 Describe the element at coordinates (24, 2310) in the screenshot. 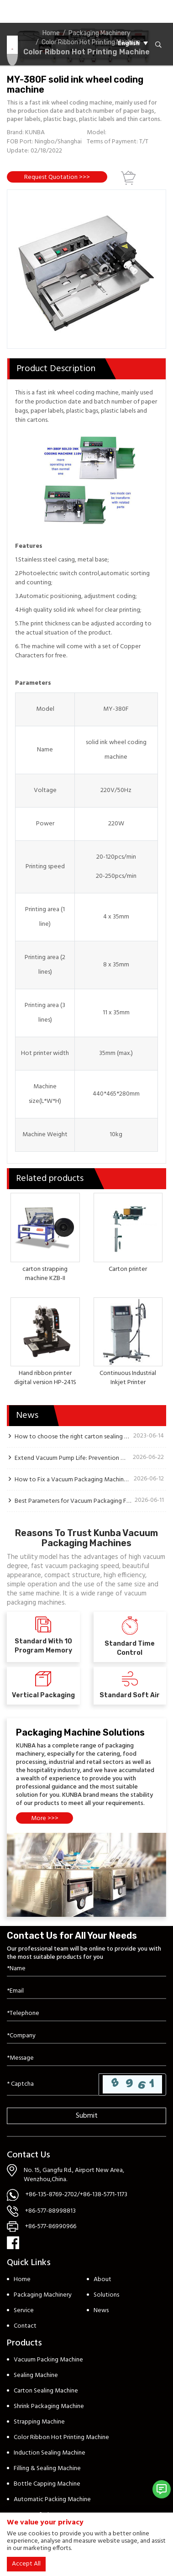

I see `Service` at that location.